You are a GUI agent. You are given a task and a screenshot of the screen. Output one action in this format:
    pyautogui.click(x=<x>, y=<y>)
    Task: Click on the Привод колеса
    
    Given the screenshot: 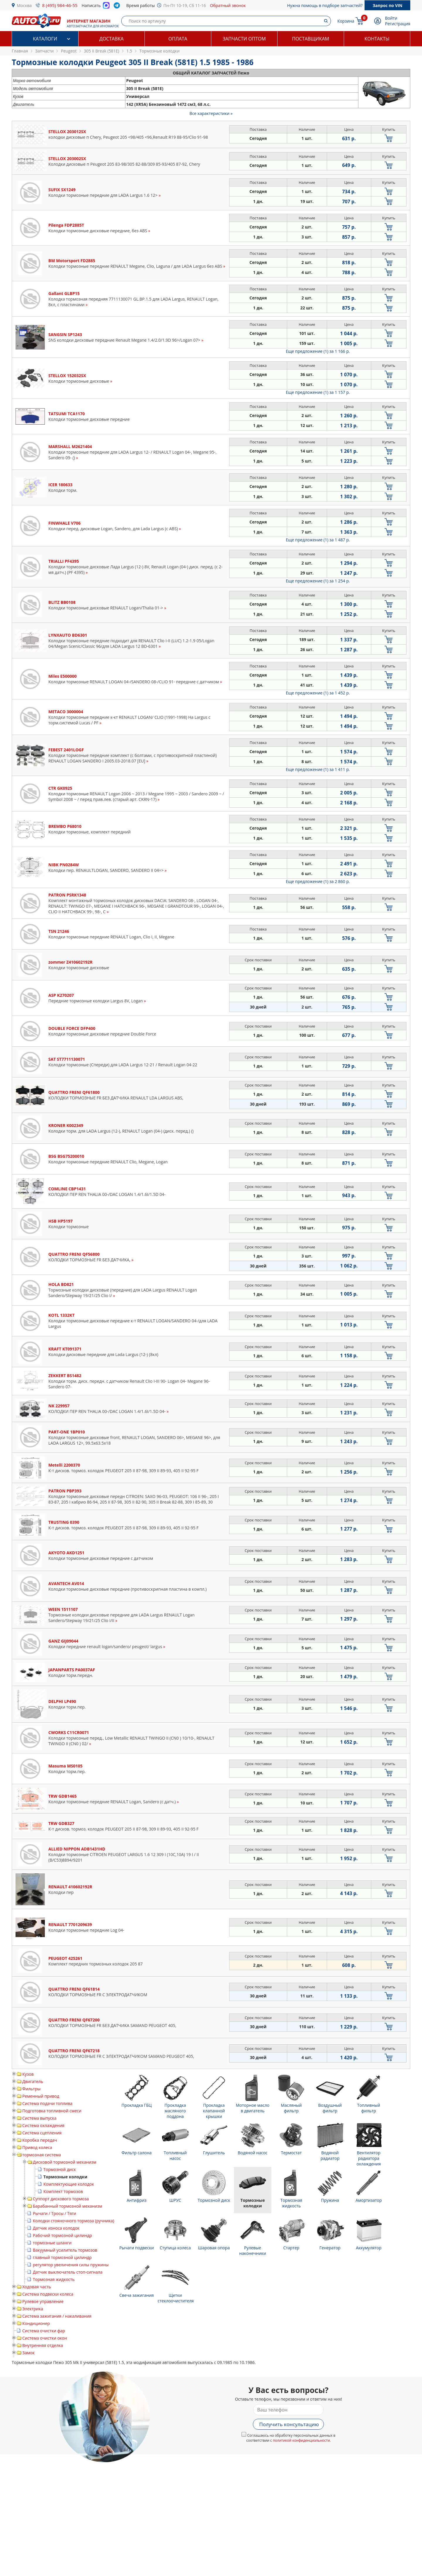 What is the action you would take?
    pyautogui.click(x=37, y=2147)
    